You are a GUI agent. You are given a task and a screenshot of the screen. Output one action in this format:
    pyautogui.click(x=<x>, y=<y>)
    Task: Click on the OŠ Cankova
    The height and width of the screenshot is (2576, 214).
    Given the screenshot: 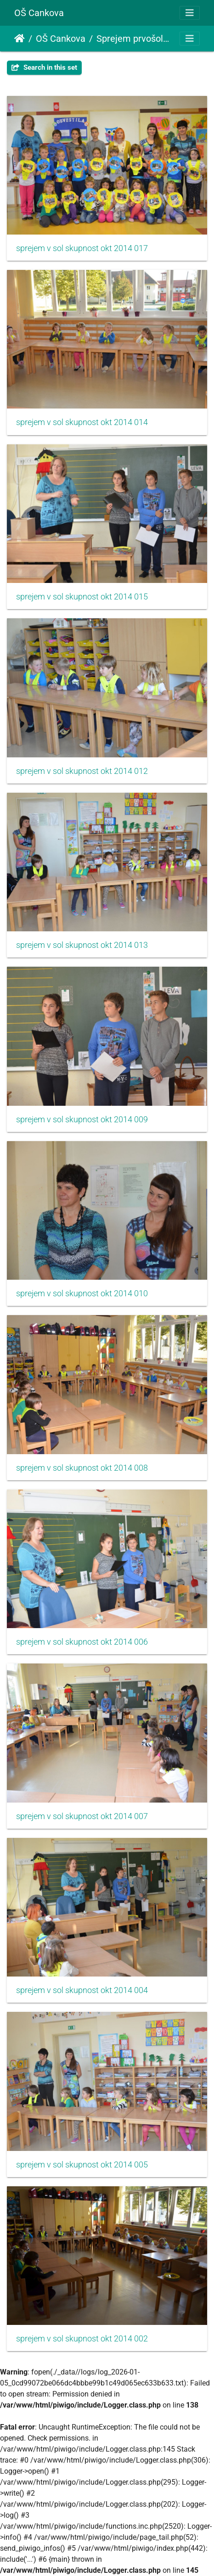 What is the action you would take?
    pyautogui.click(x=39, y=12)
    